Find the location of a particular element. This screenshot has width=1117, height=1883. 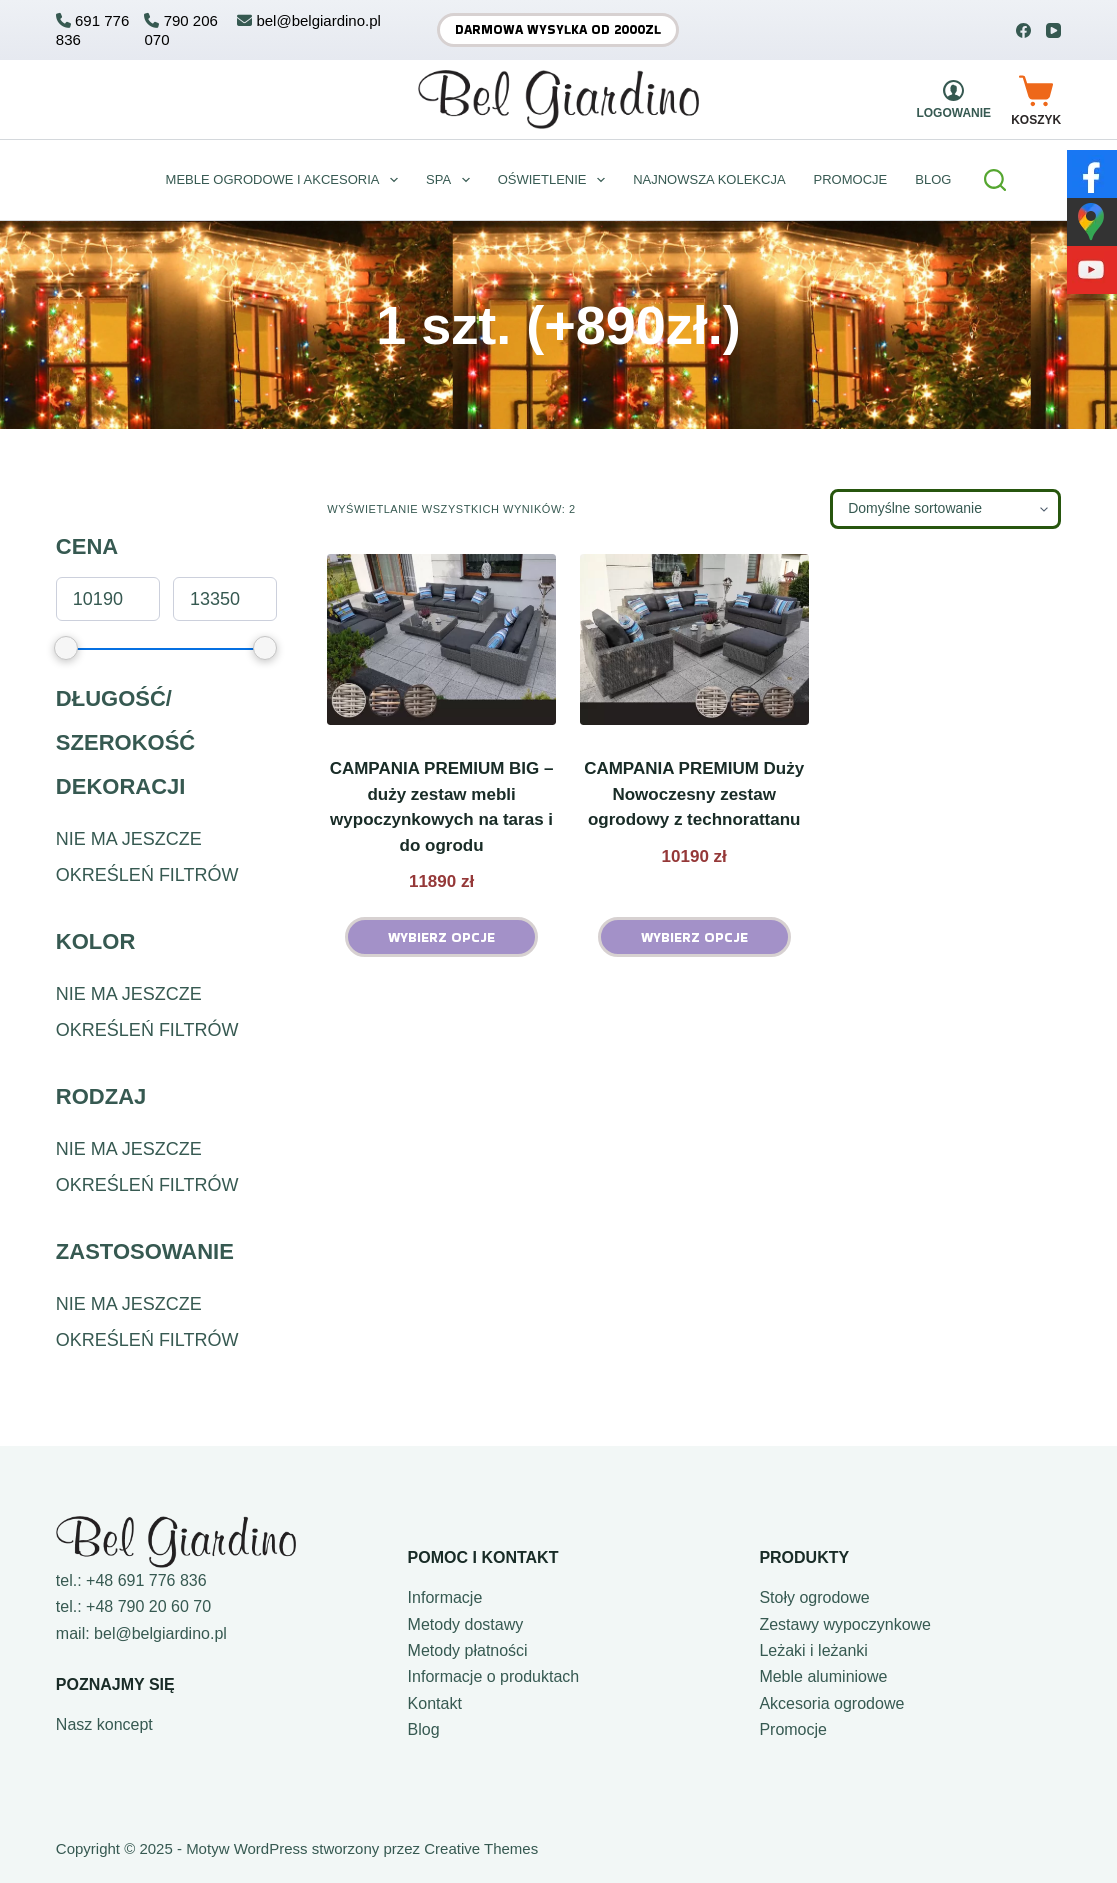

Nasz koncept is located at coordinates (104, 1724).